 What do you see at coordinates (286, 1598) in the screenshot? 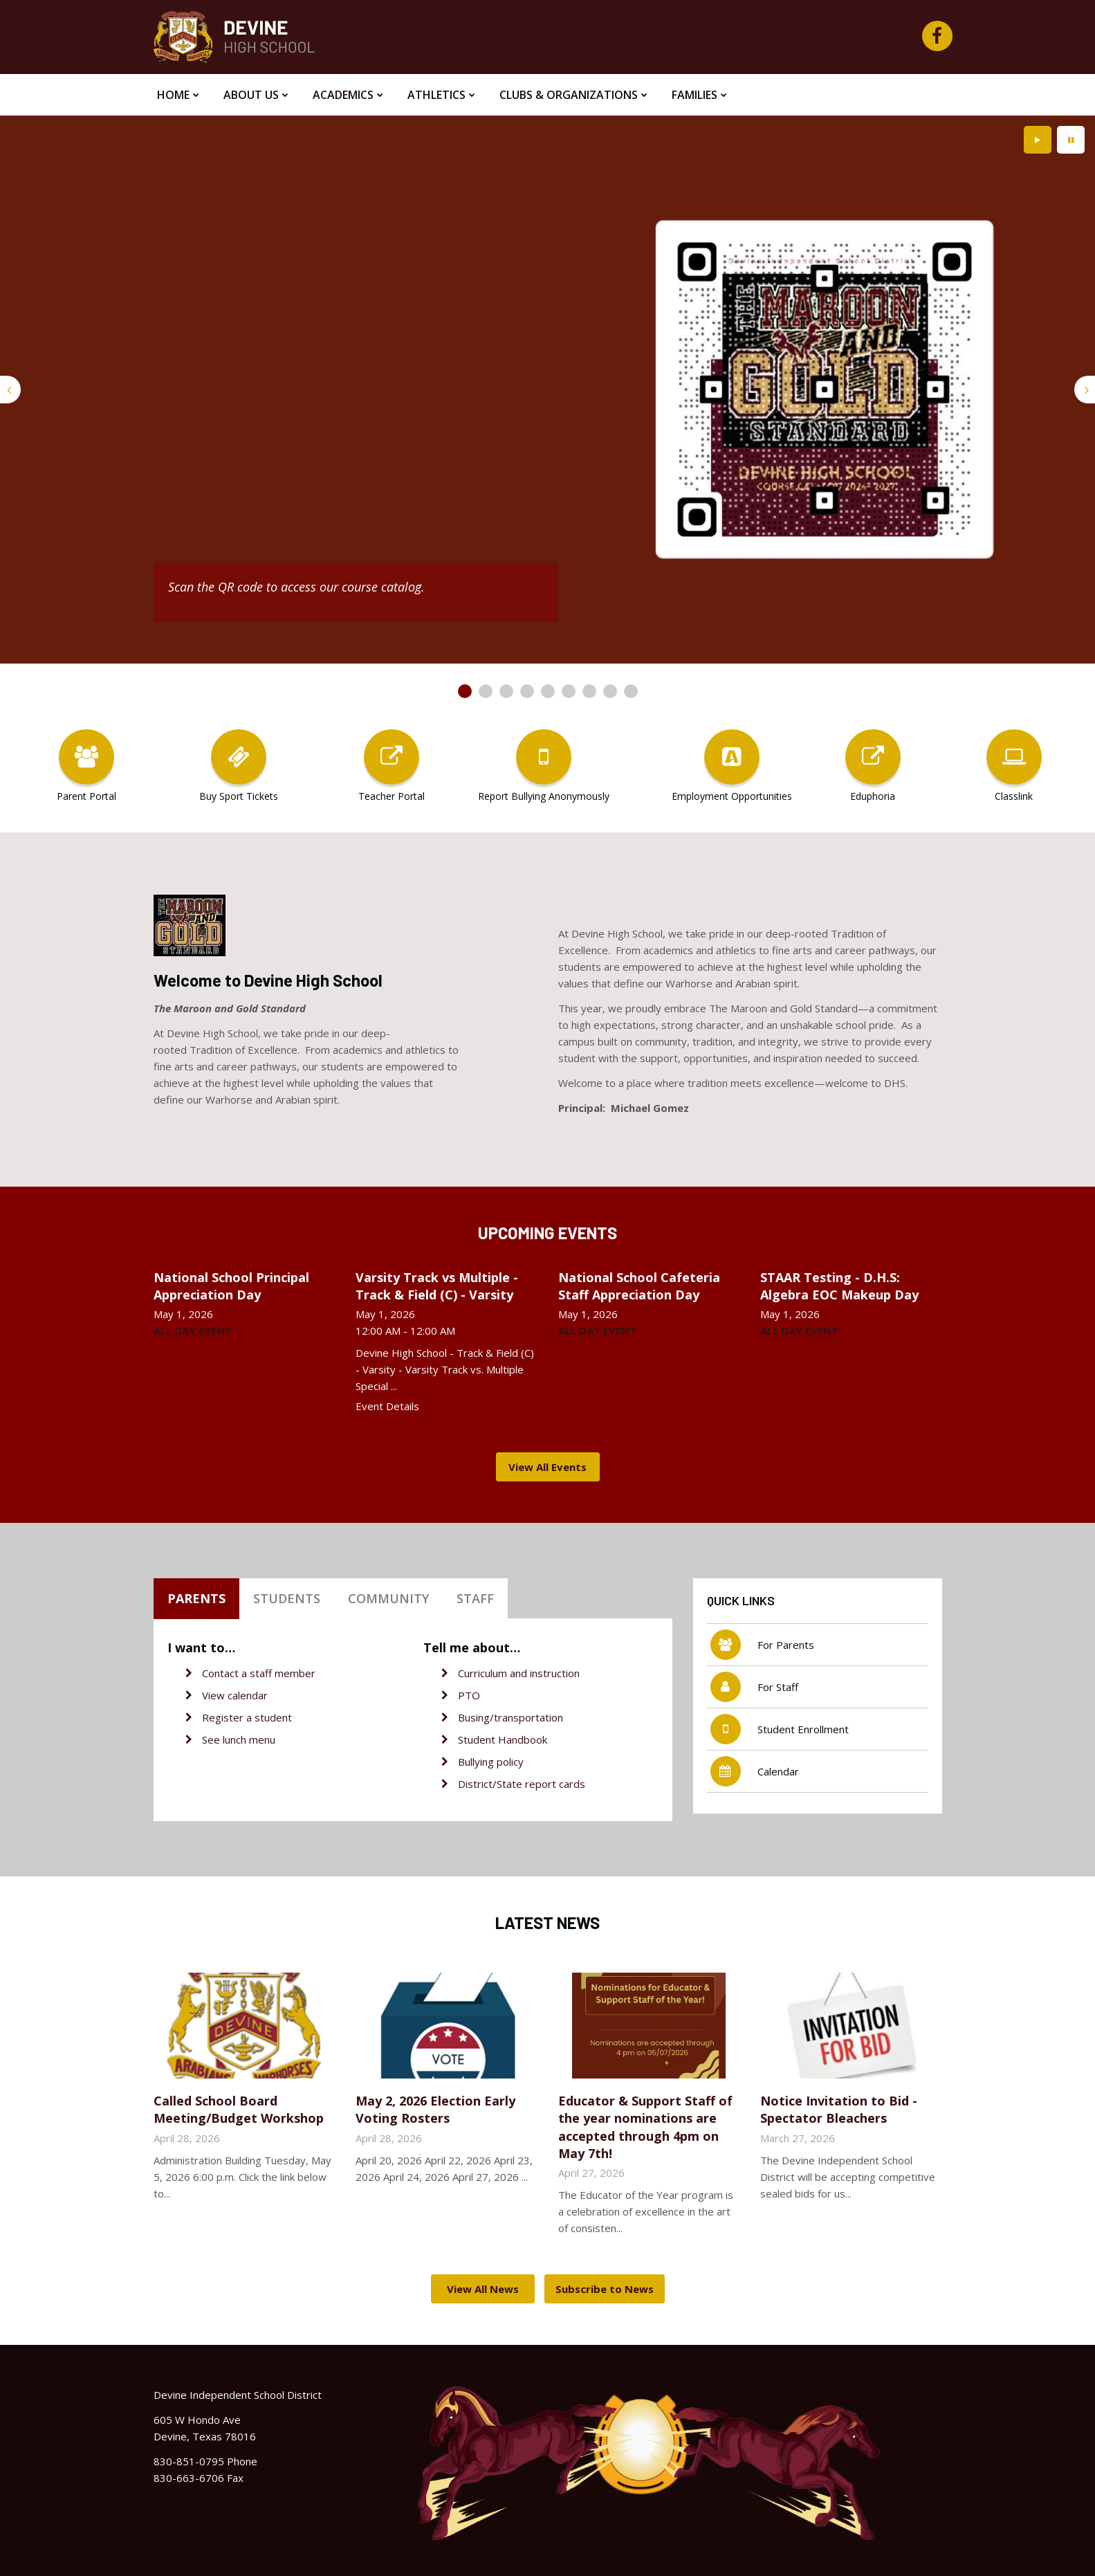
I see `Students` at bounding box center [286, 1598].